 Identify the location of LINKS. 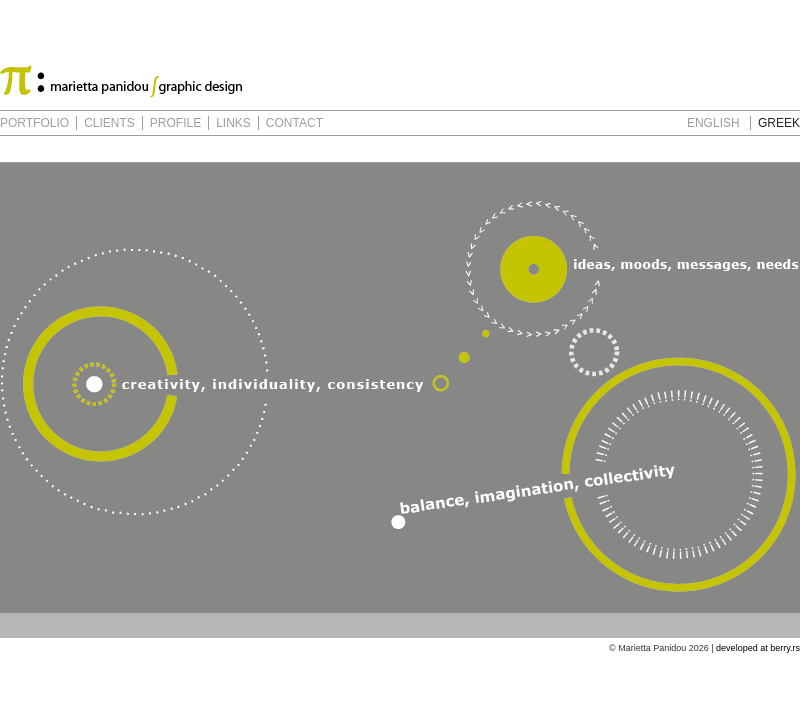
(233, 123).